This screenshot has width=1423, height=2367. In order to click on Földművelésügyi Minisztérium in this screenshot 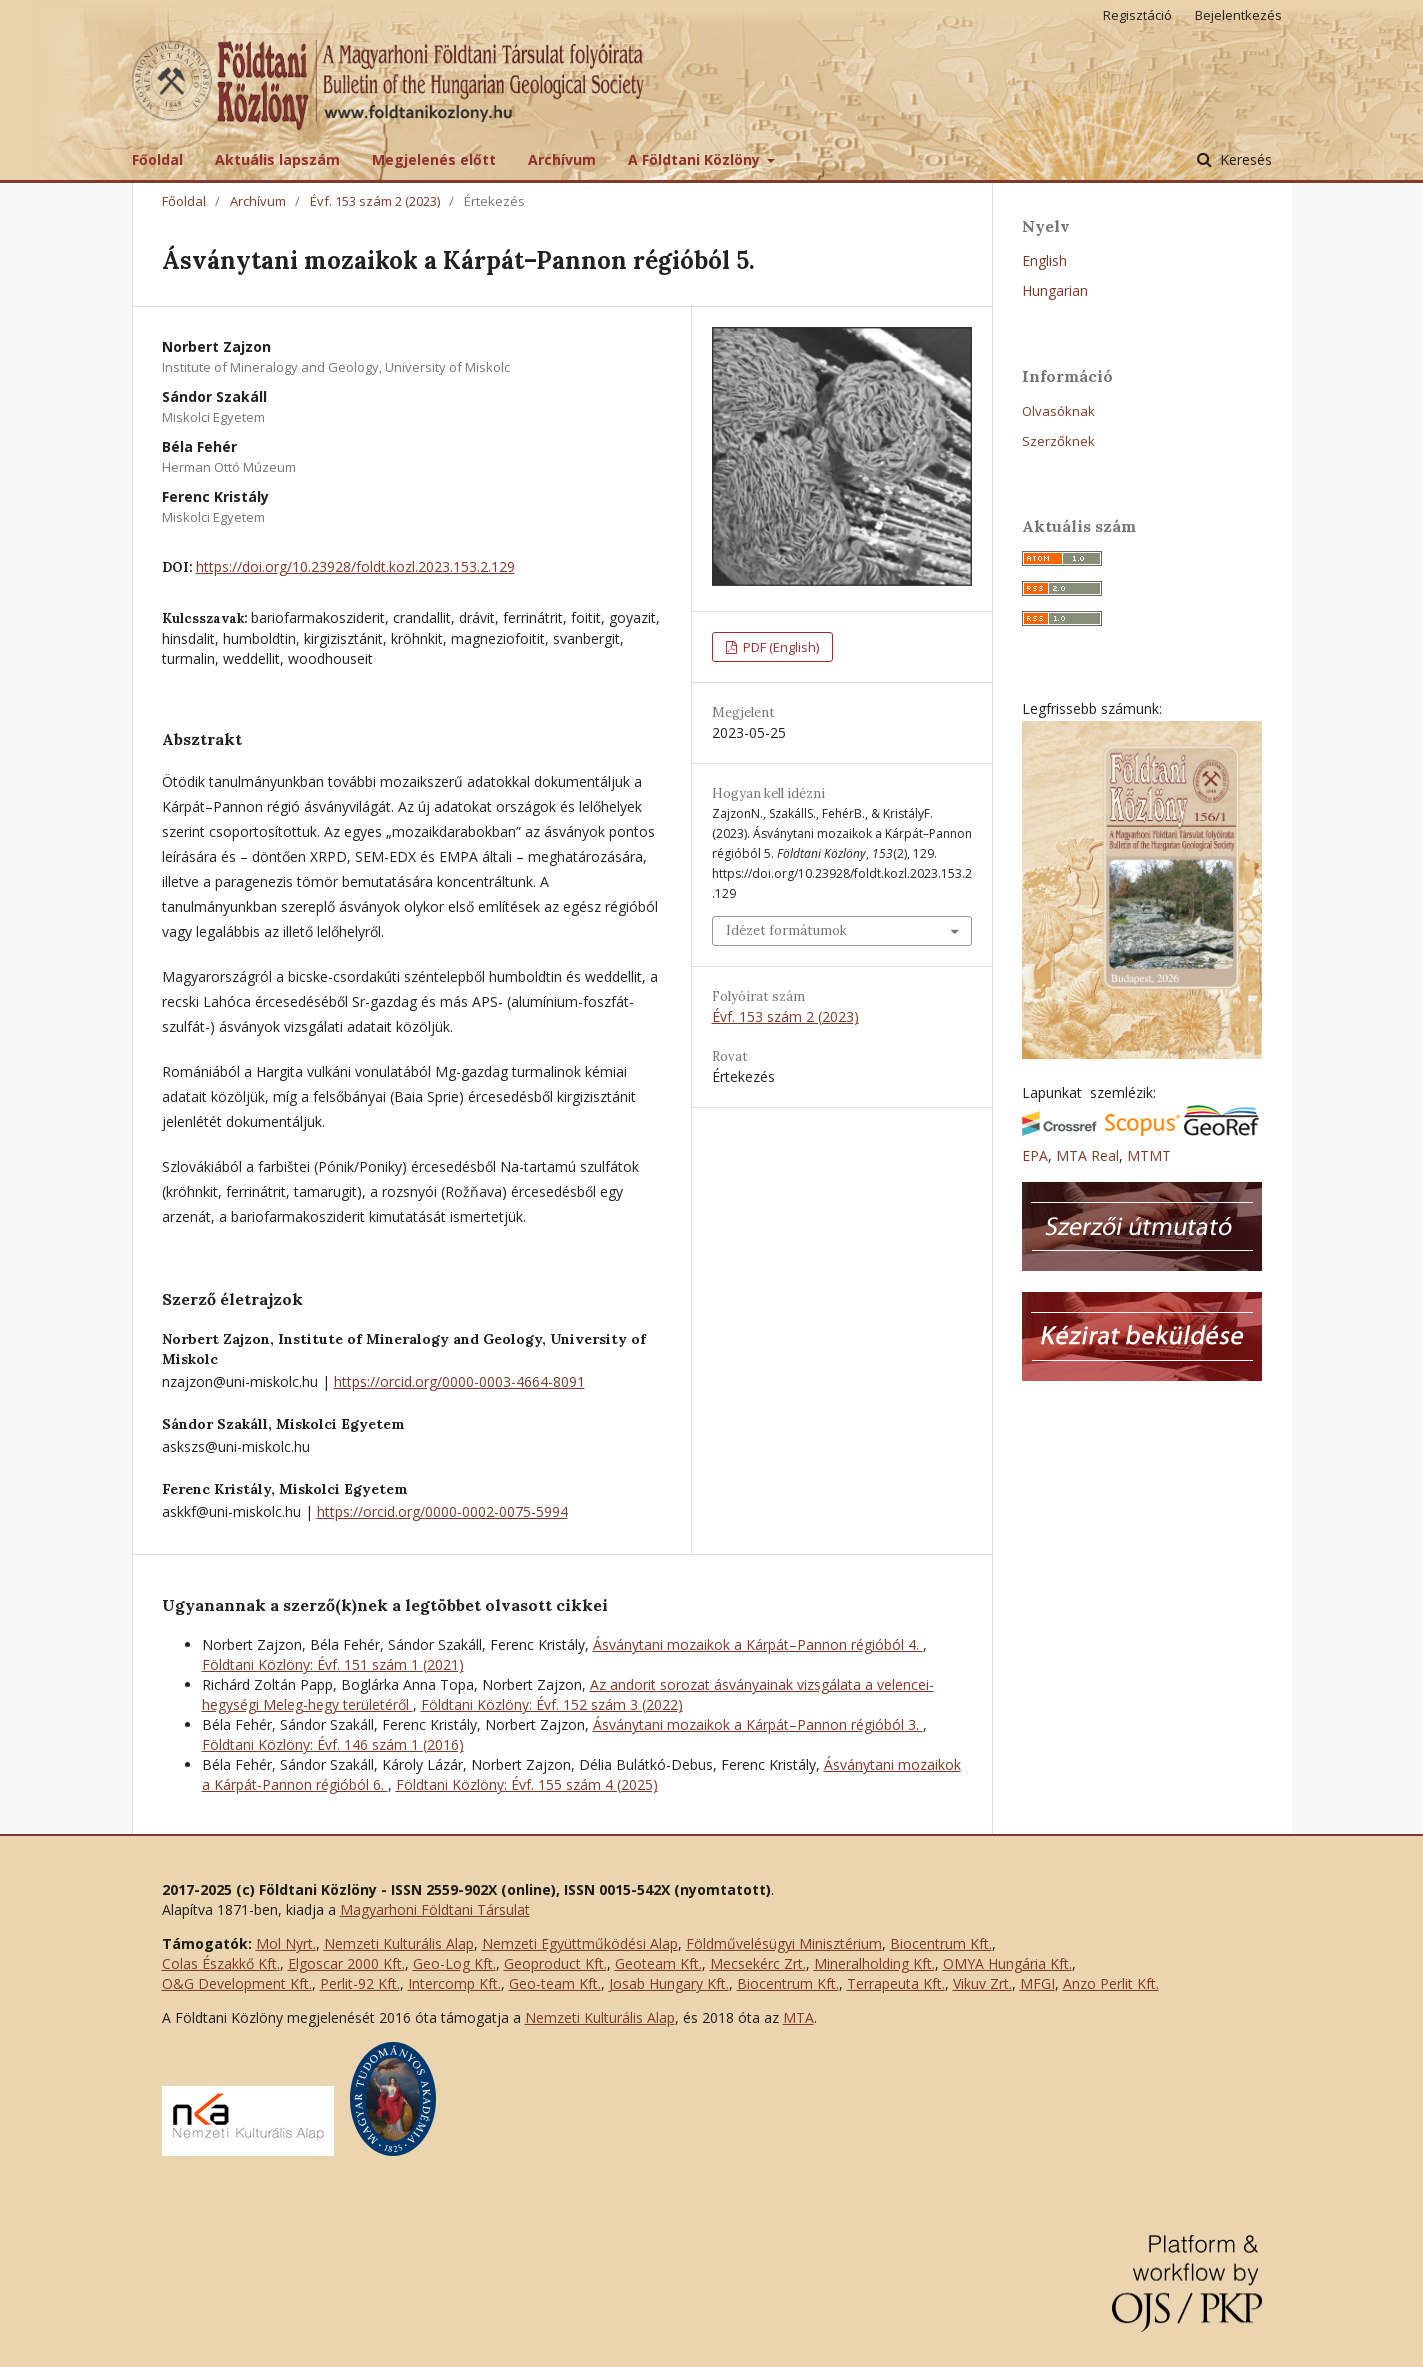, I will do `click(784, 1943)`.